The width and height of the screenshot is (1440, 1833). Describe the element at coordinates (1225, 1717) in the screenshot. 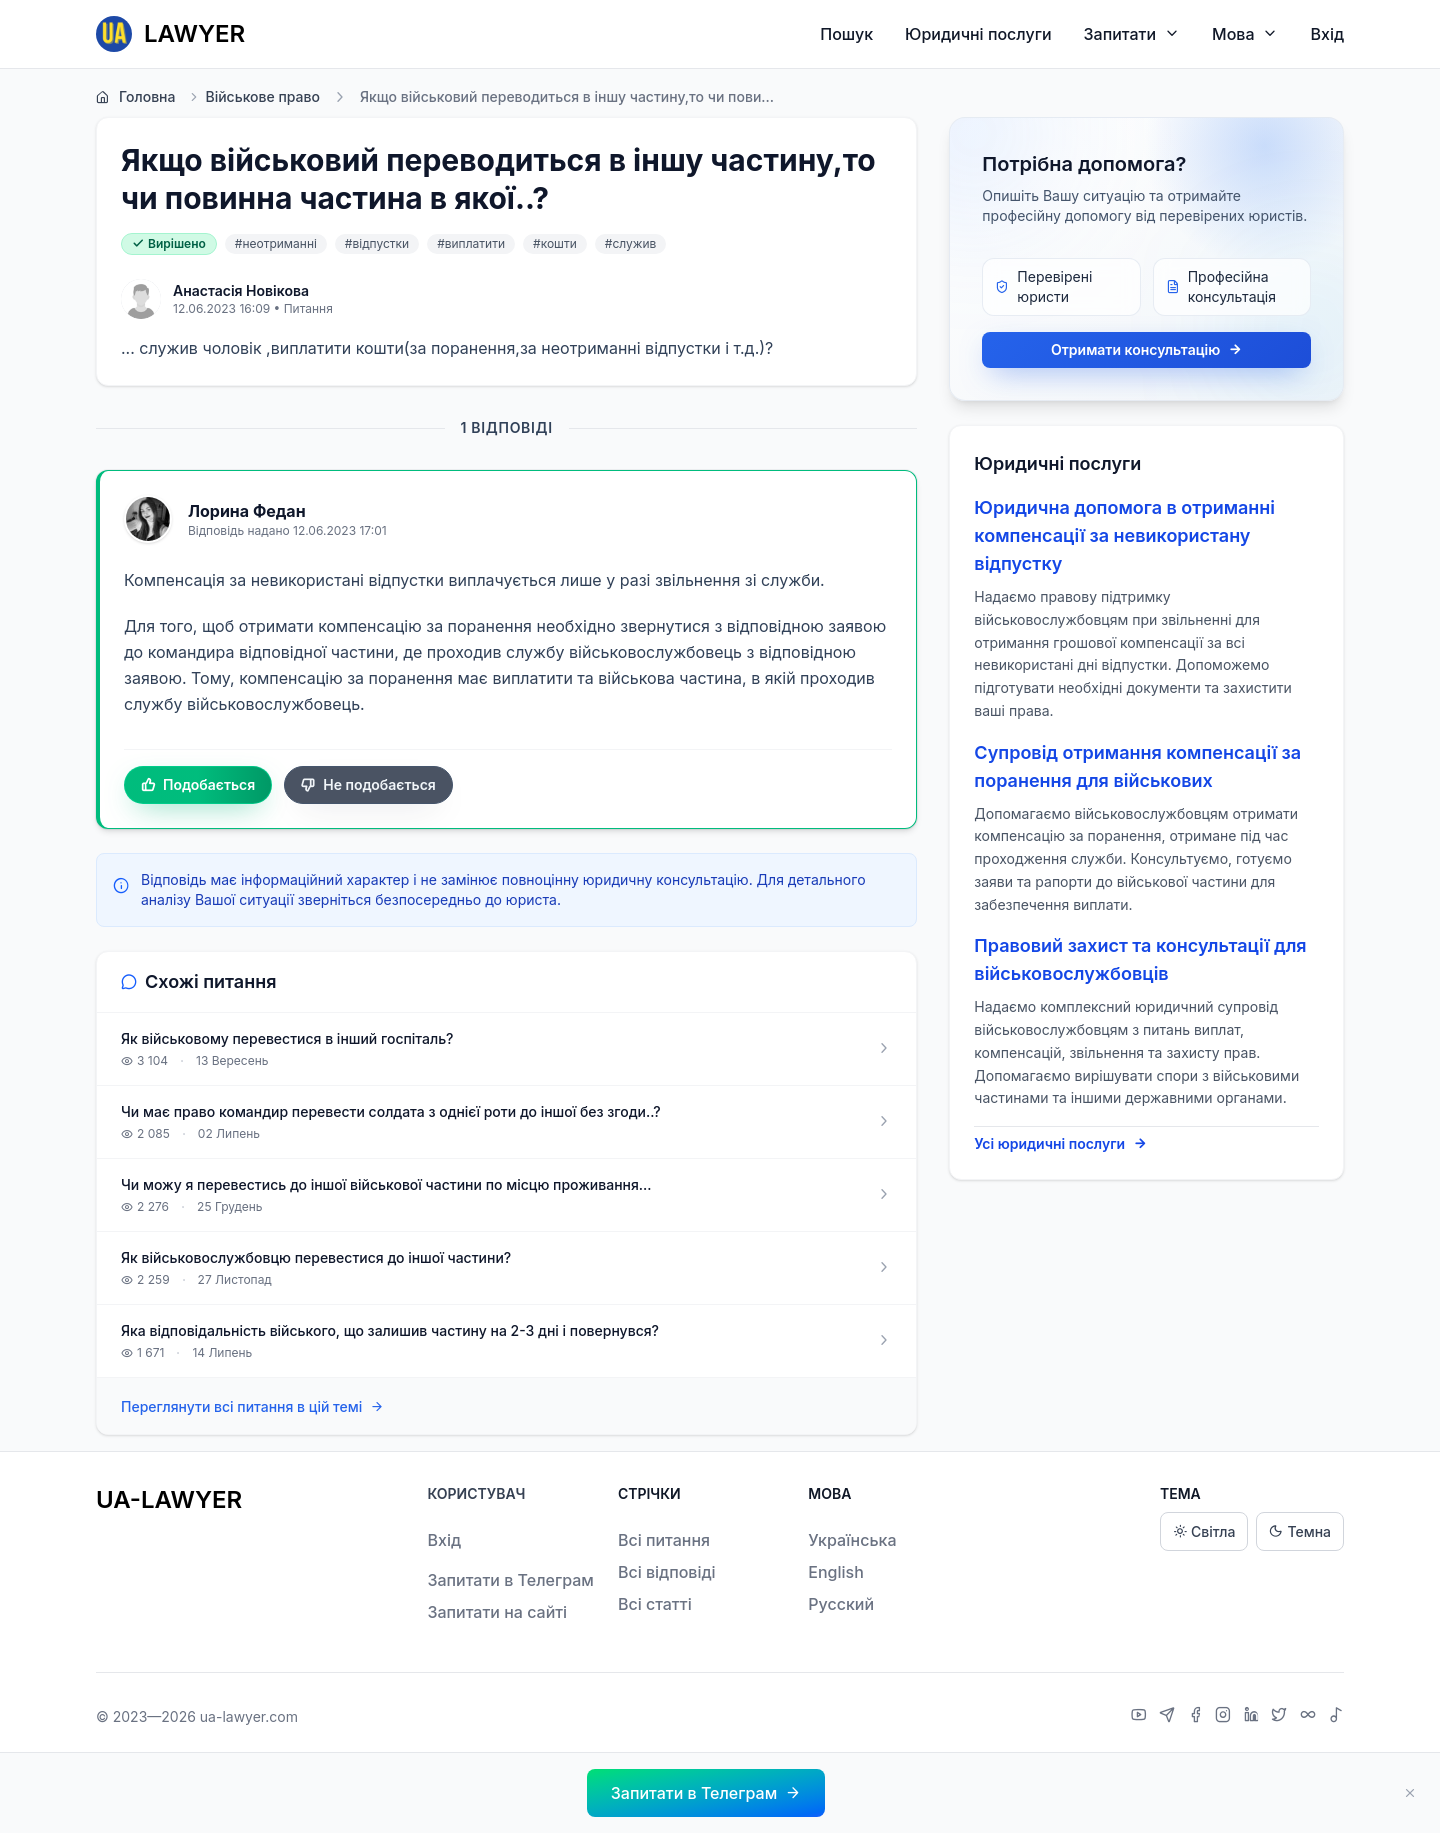

I see `[Instagram]` at that location.